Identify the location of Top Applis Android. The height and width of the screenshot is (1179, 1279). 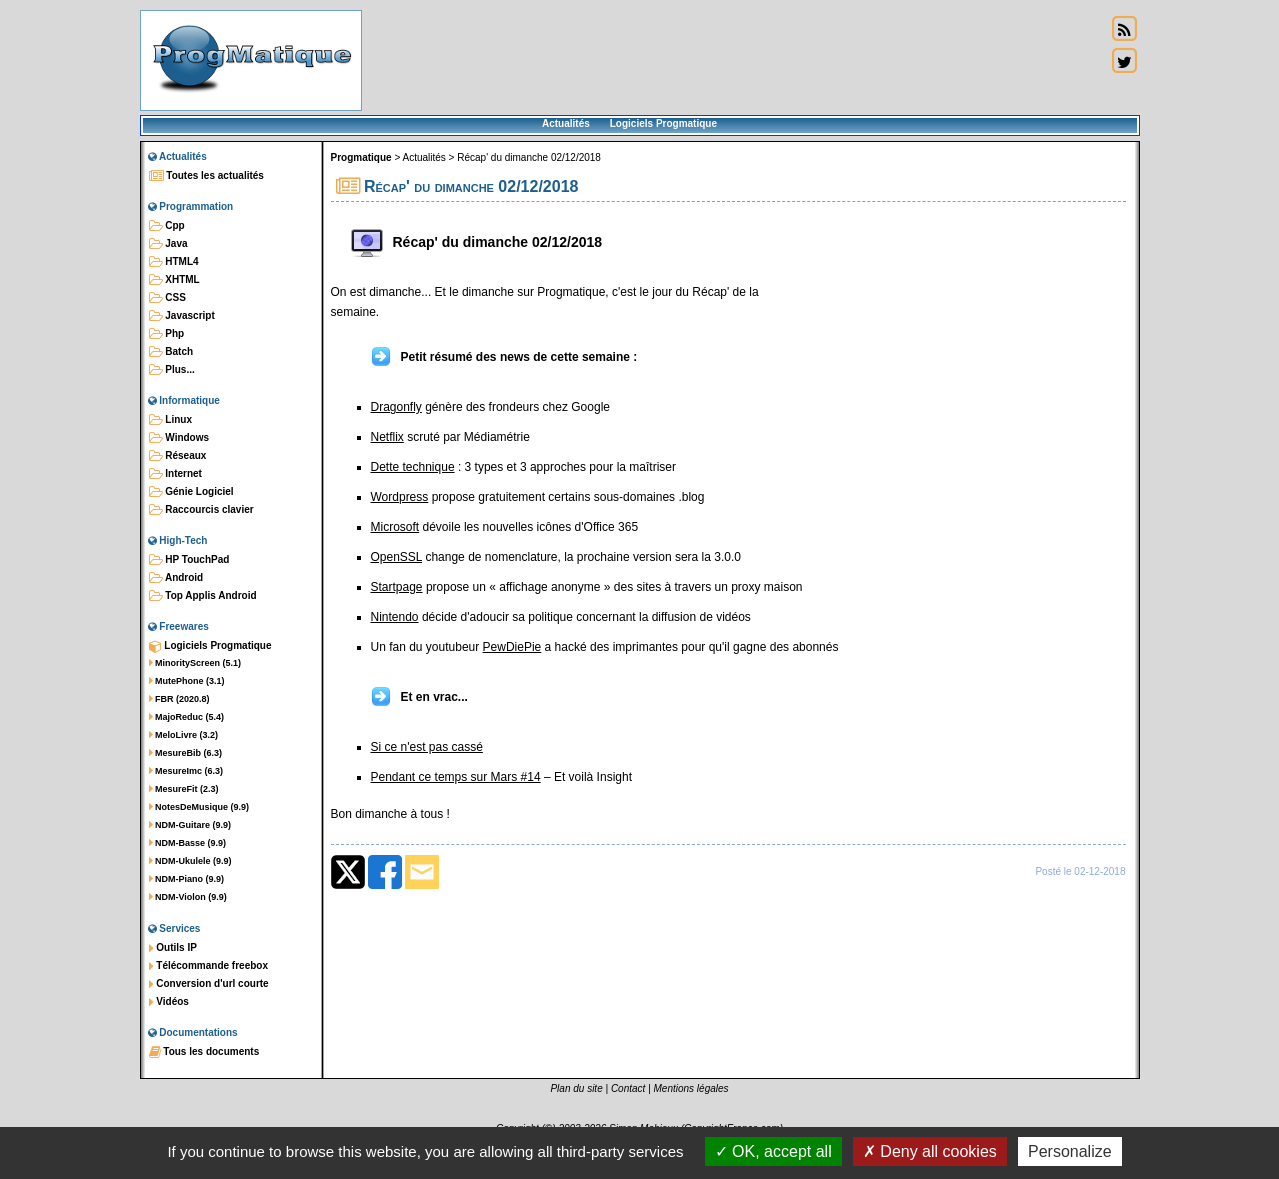
(203, 596).